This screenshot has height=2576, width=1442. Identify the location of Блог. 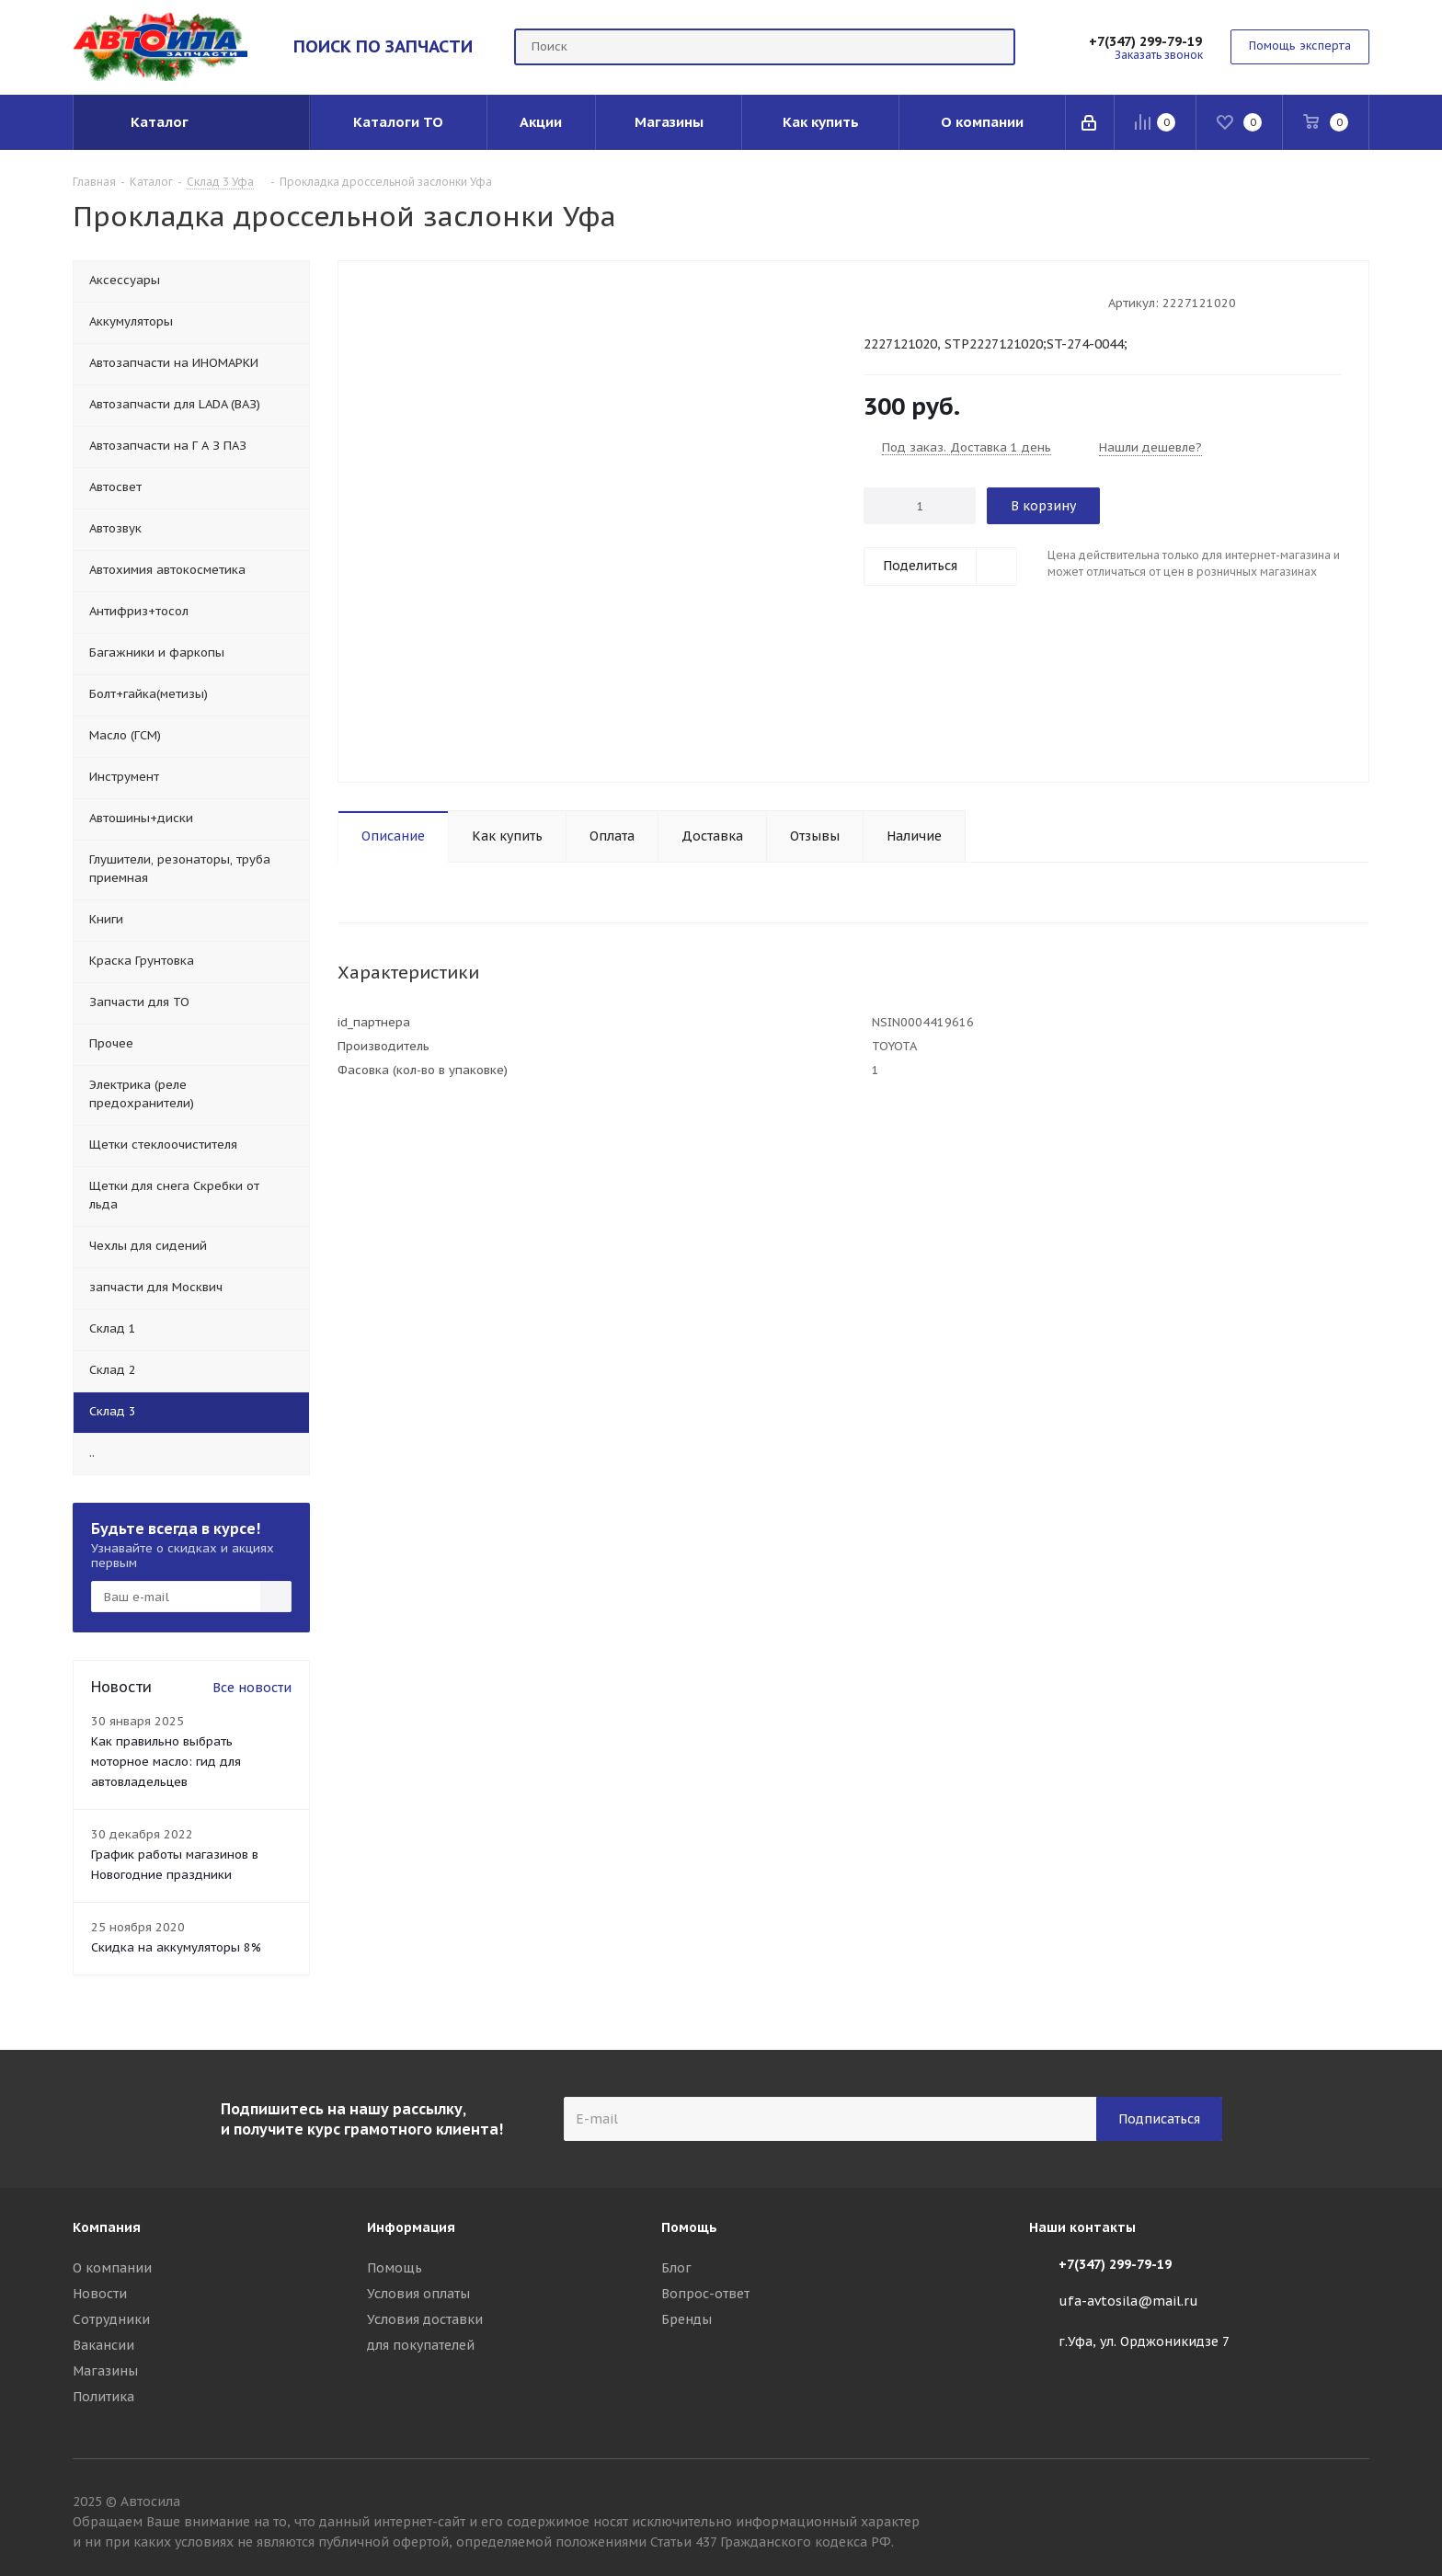
(676, 2268).